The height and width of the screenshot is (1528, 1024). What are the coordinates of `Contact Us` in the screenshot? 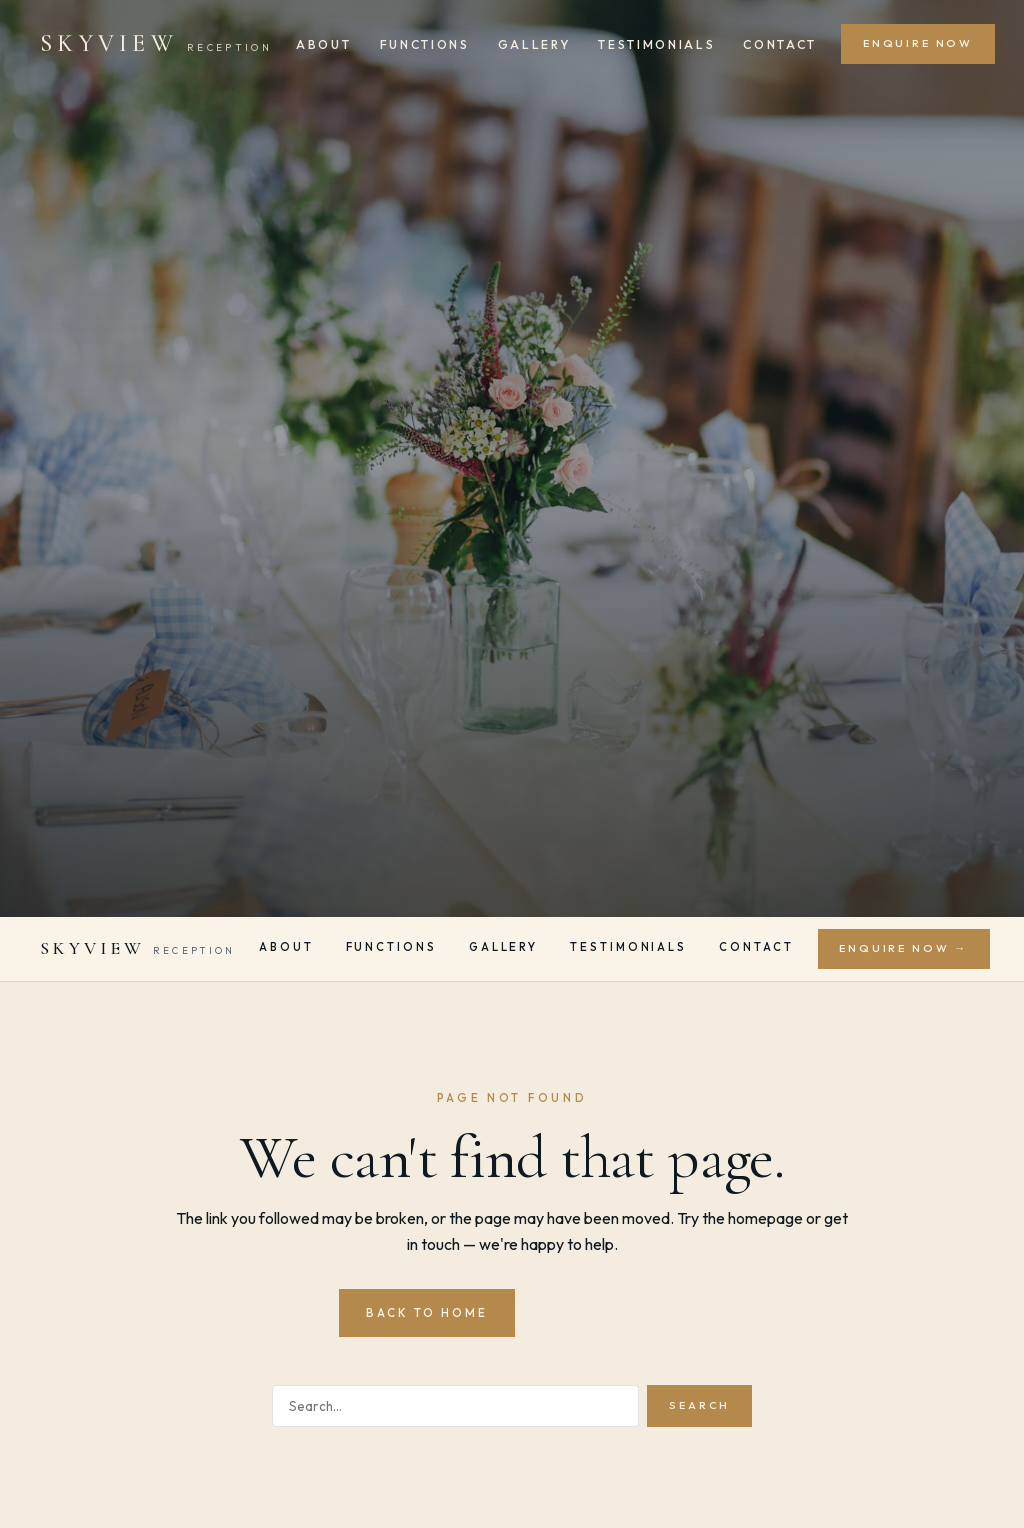 It's located at (607, 1312).